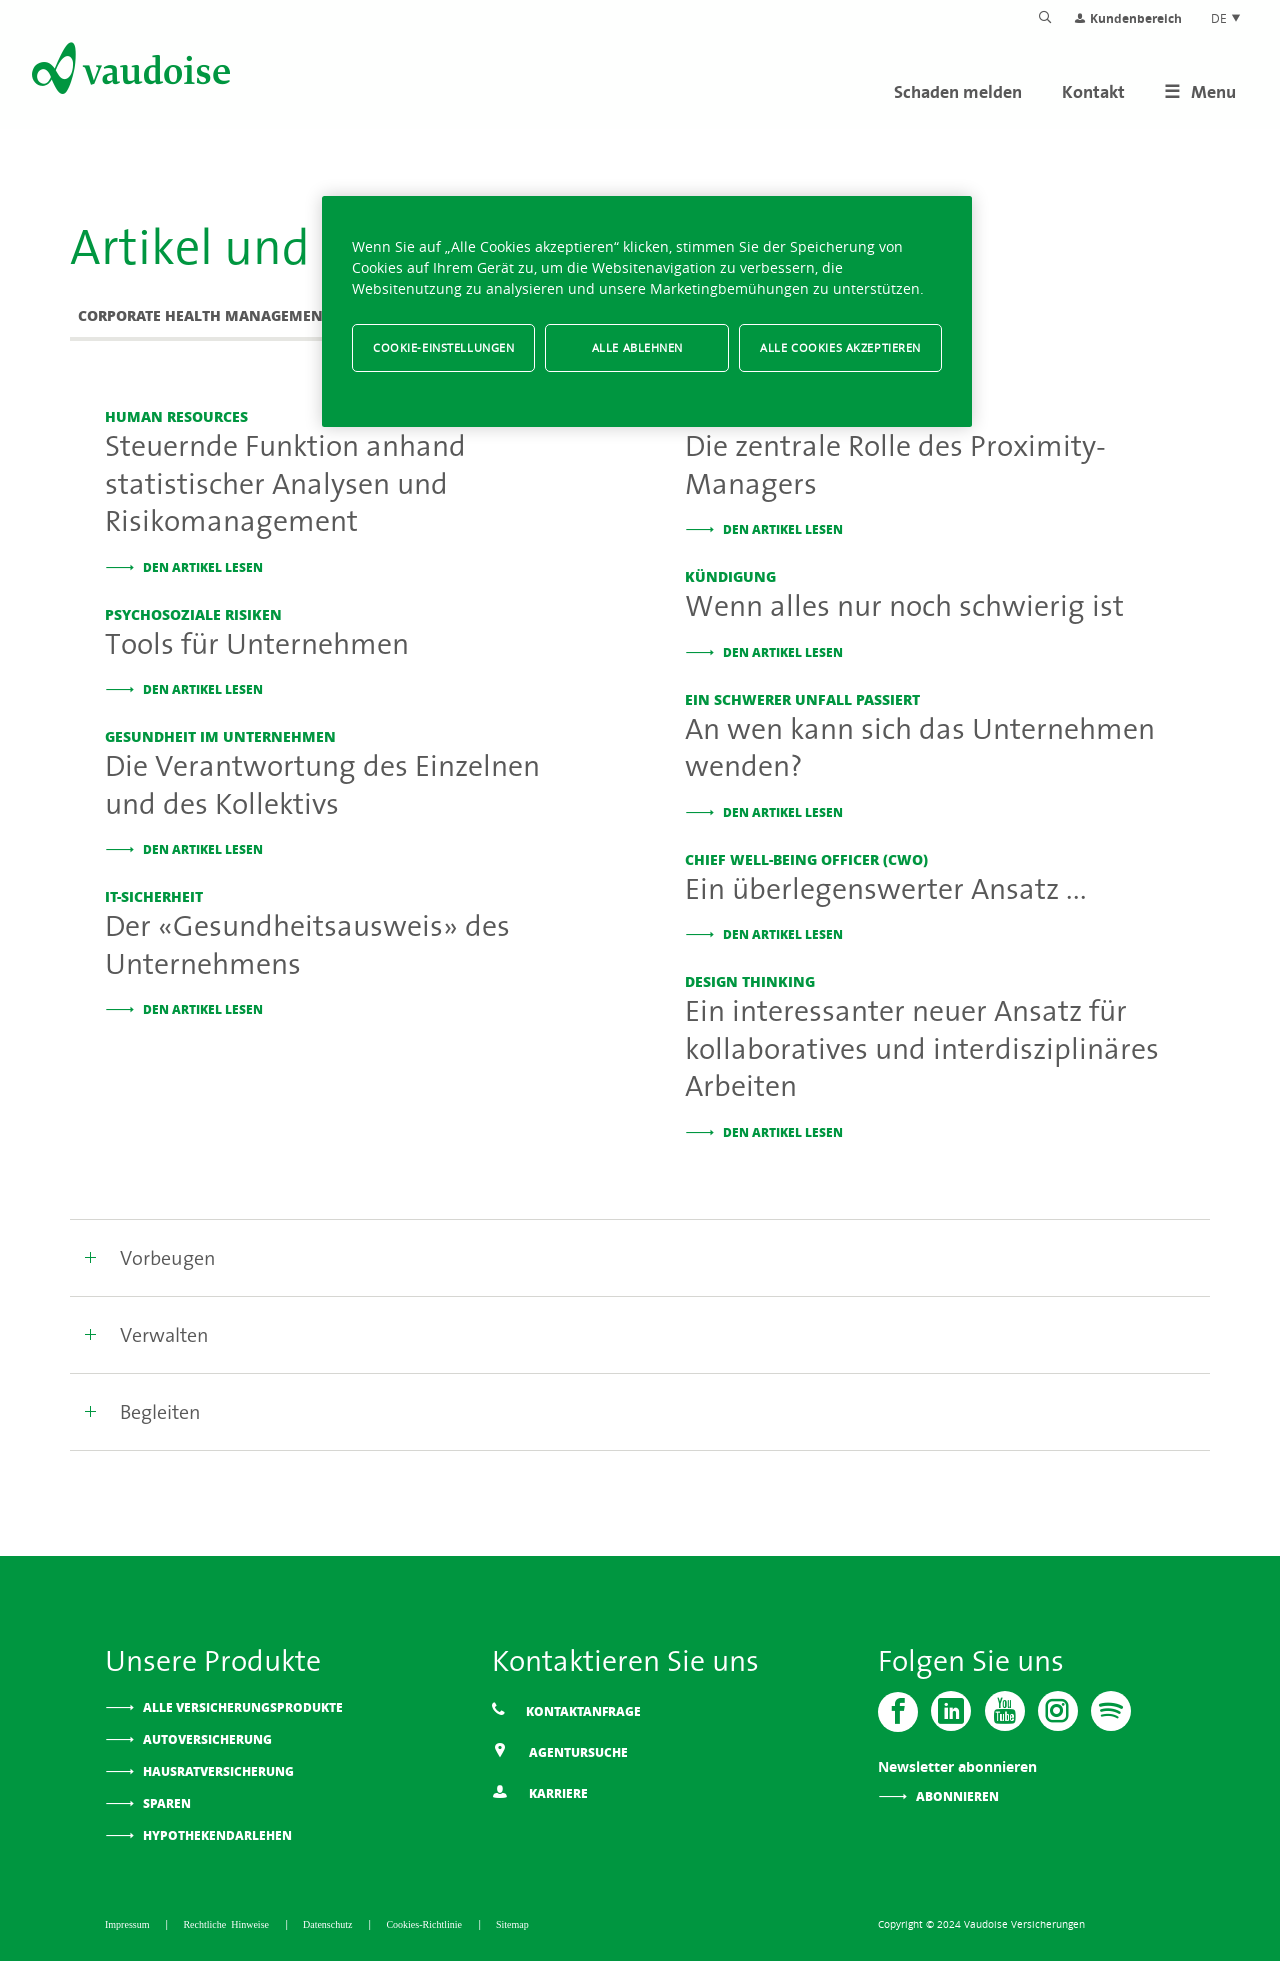 Image resolution: width=1280 pixels, height=1961 pixels. What do you see at coordinates (1110, 1711) in the screenshot?
I see `[Spotify]` at bounding box center [1110, 1711].